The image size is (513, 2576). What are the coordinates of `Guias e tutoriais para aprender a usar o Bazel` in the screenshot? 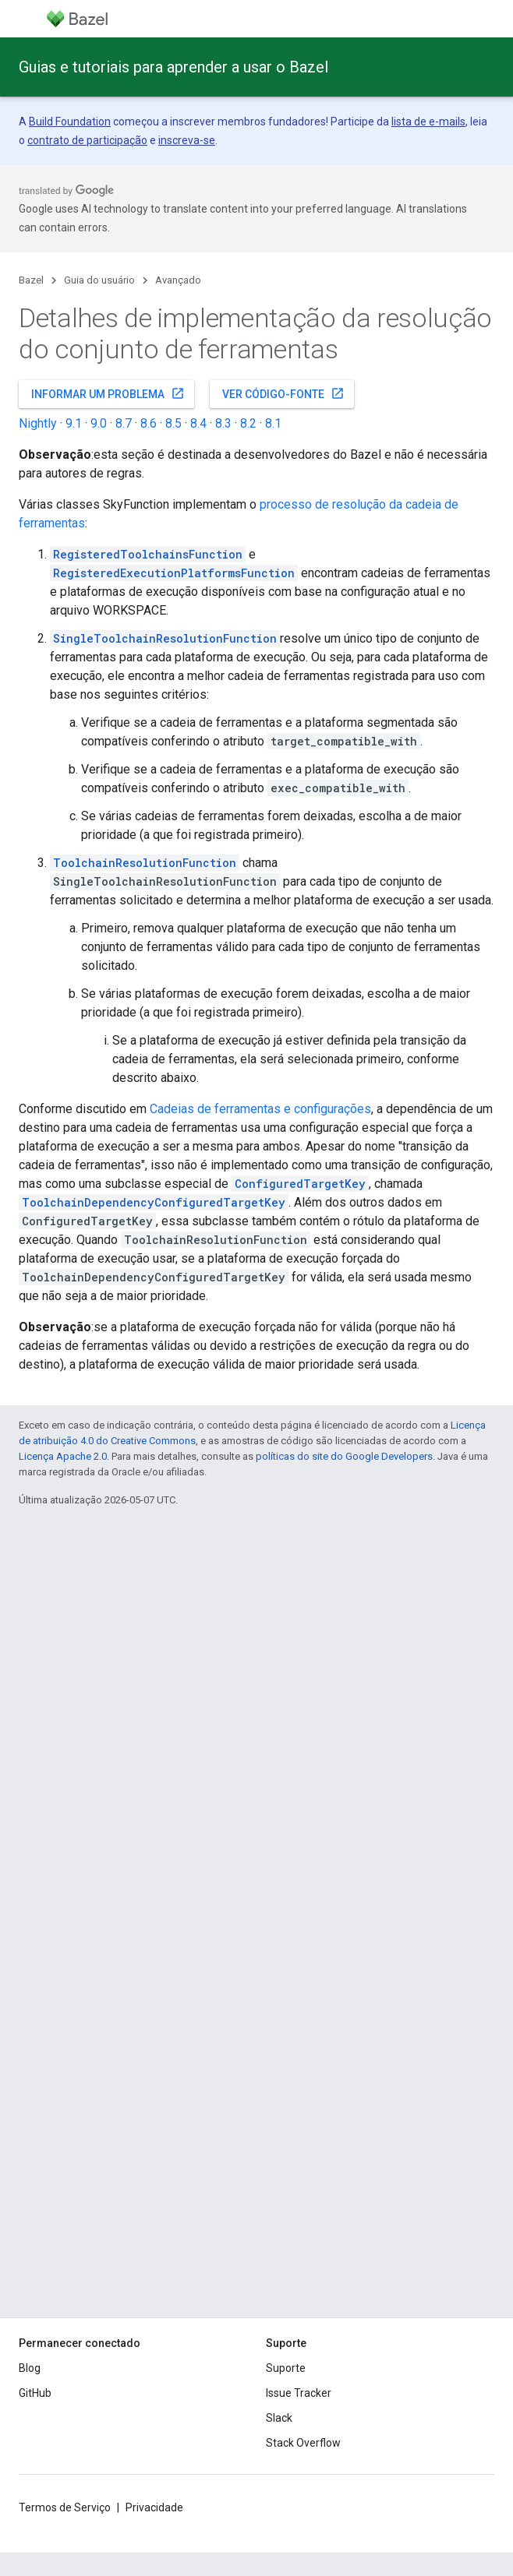 It's located at (173, 67).